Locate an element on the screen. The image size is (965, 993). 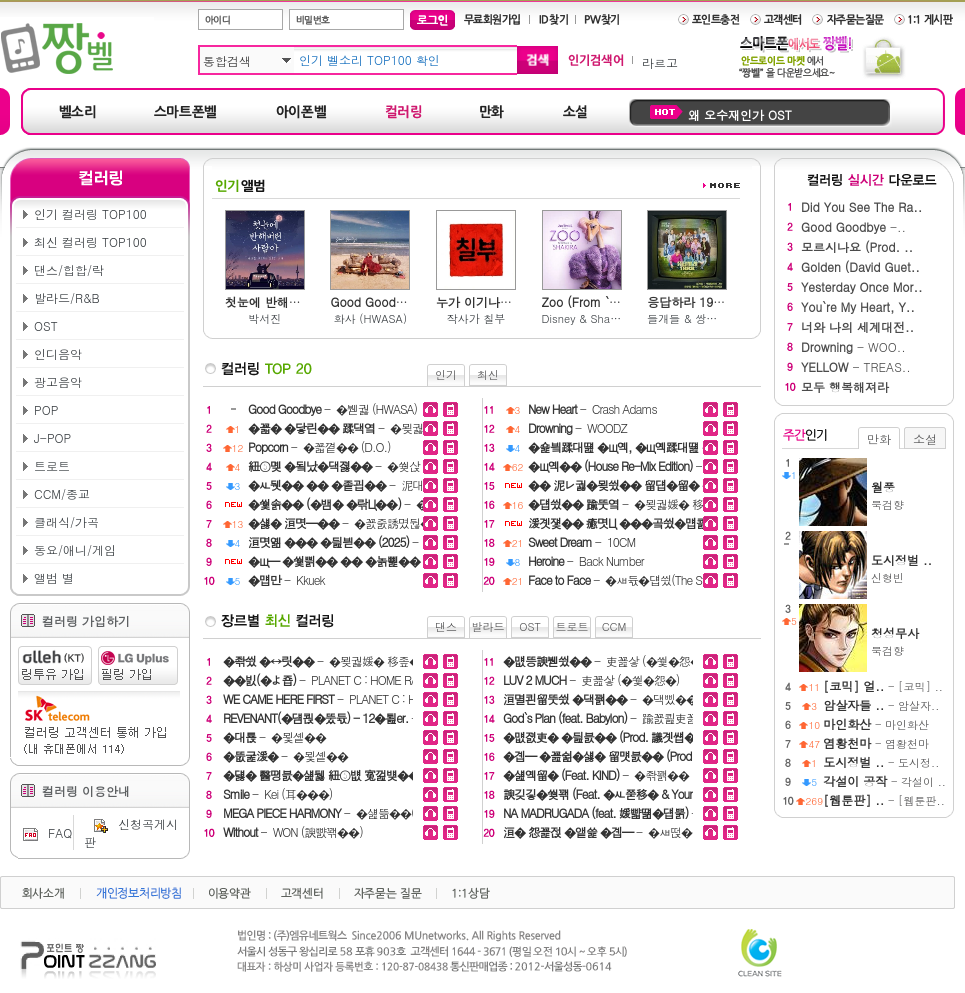
POP is located at coordinates (46, 409).